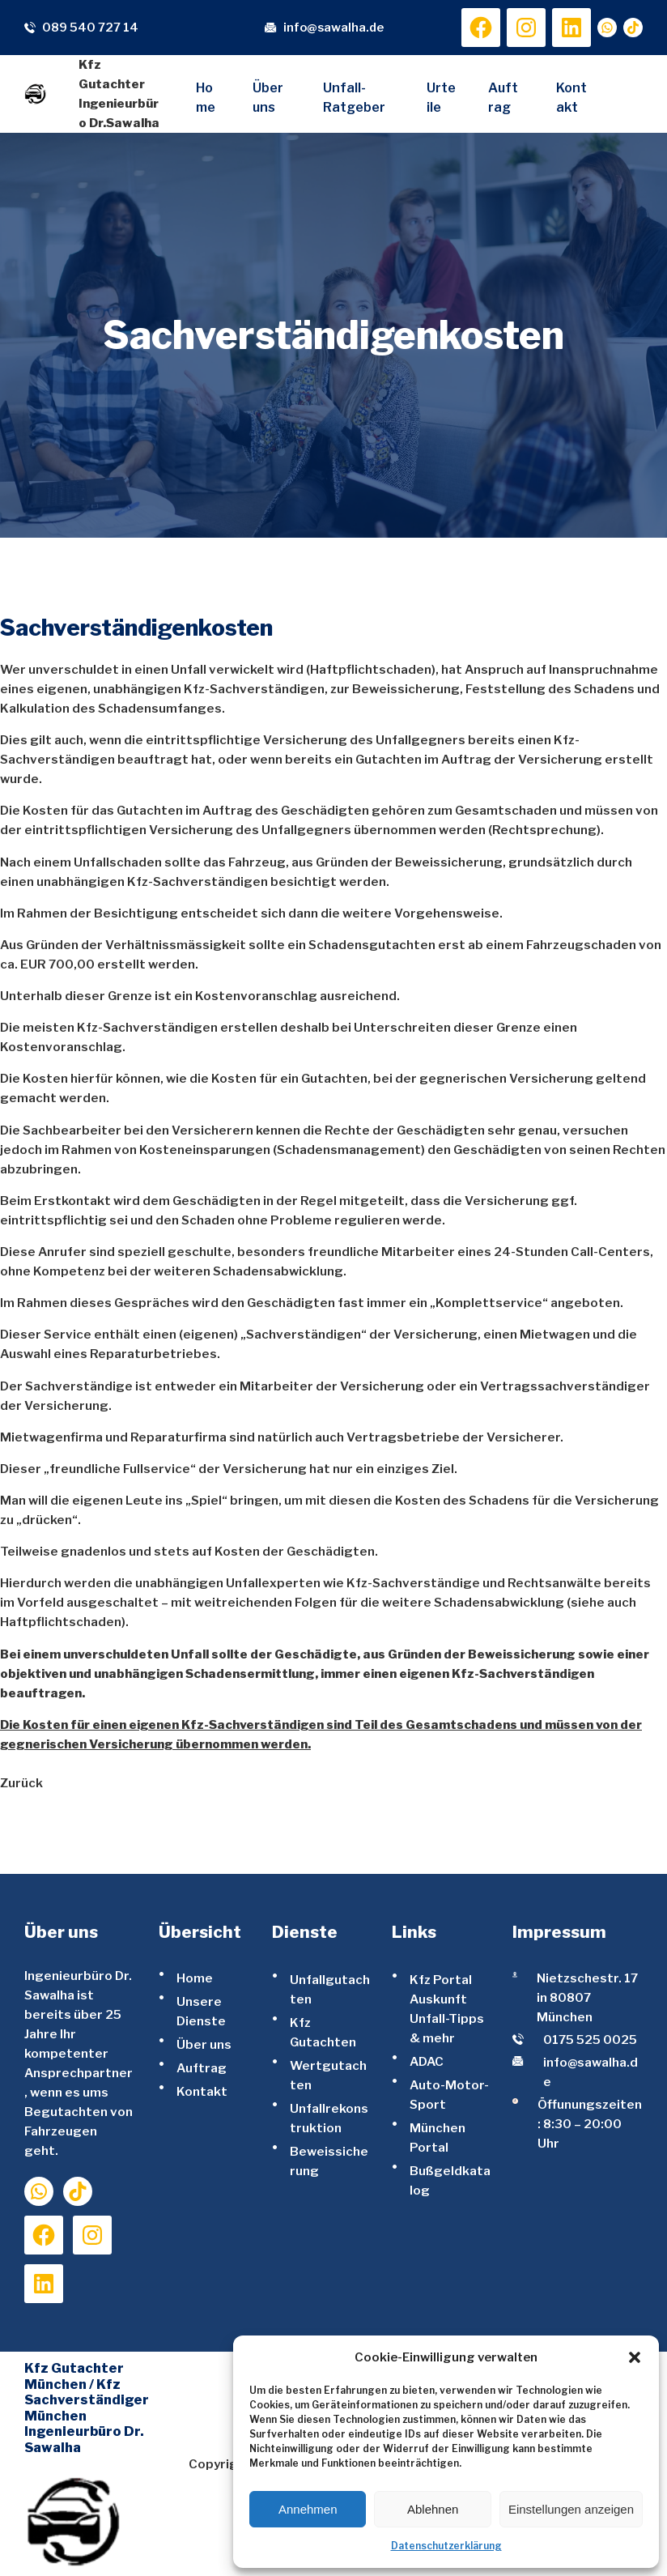 The height and width of the screenshot is (2576, 667). Describe the element at coordinates (450, 2180) in the screenshot. I see `Bußgeldkatalog` at that location.